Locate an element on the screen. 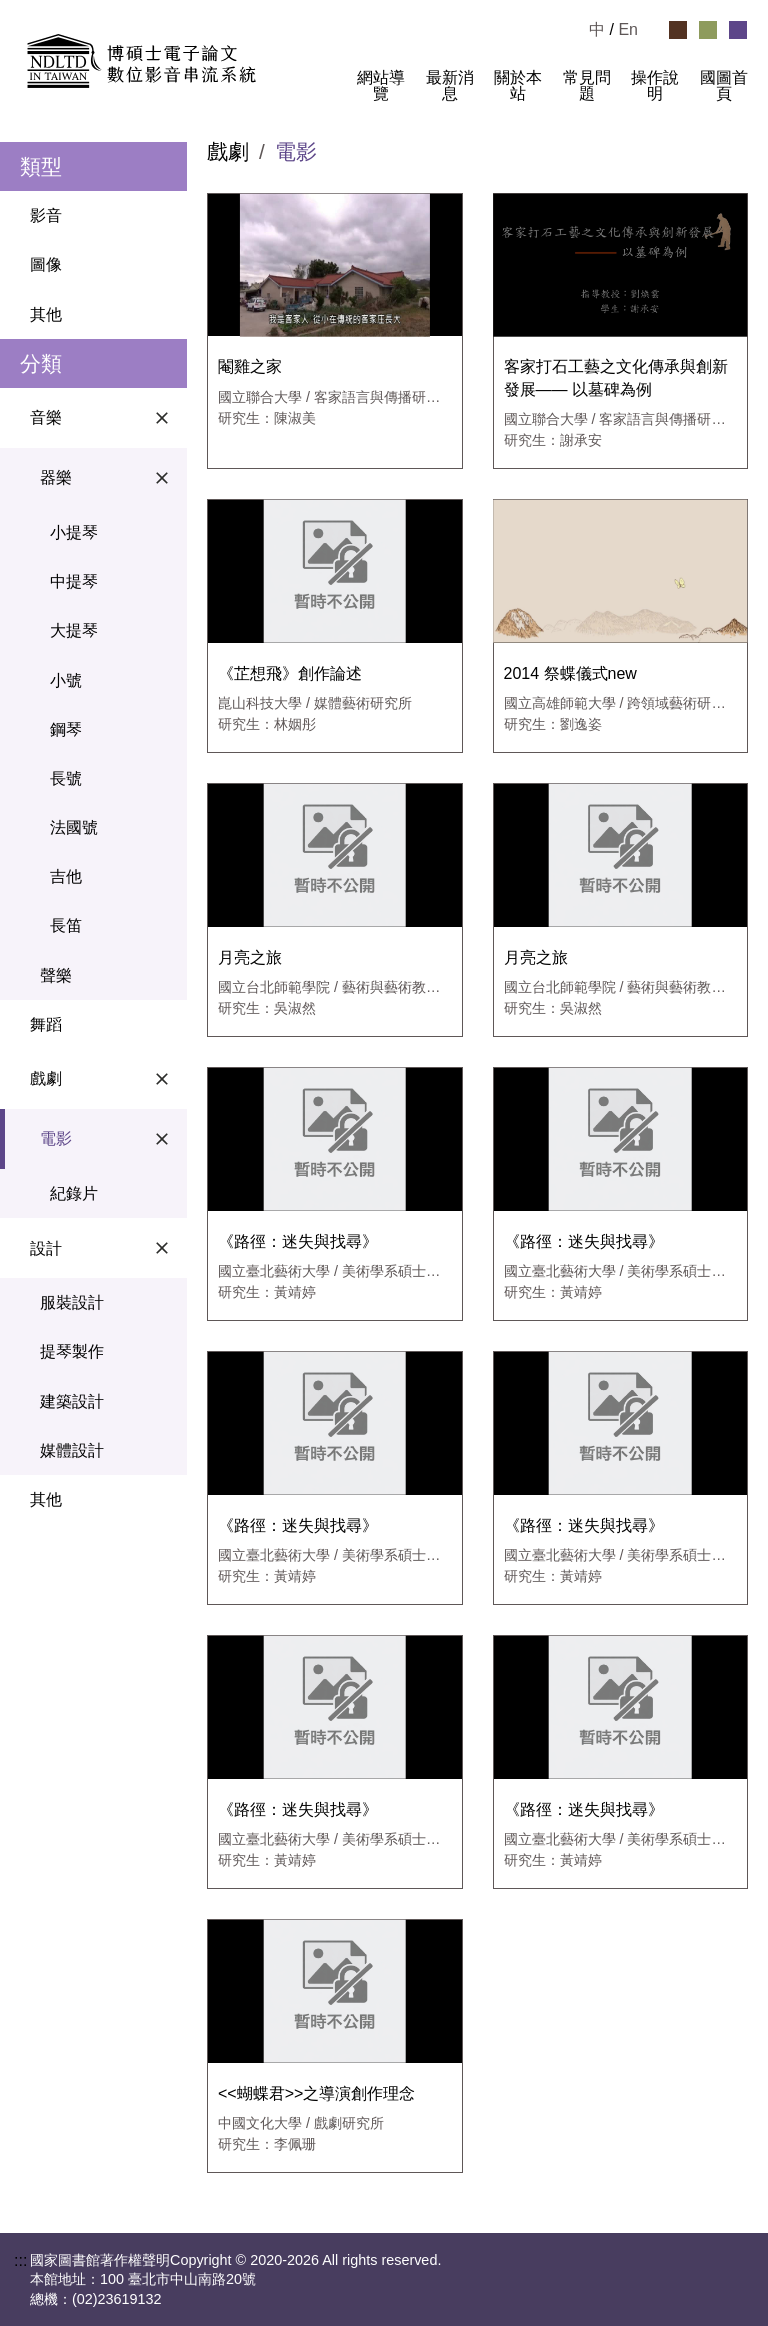  小提琴 is located at coordinates (74, 532).